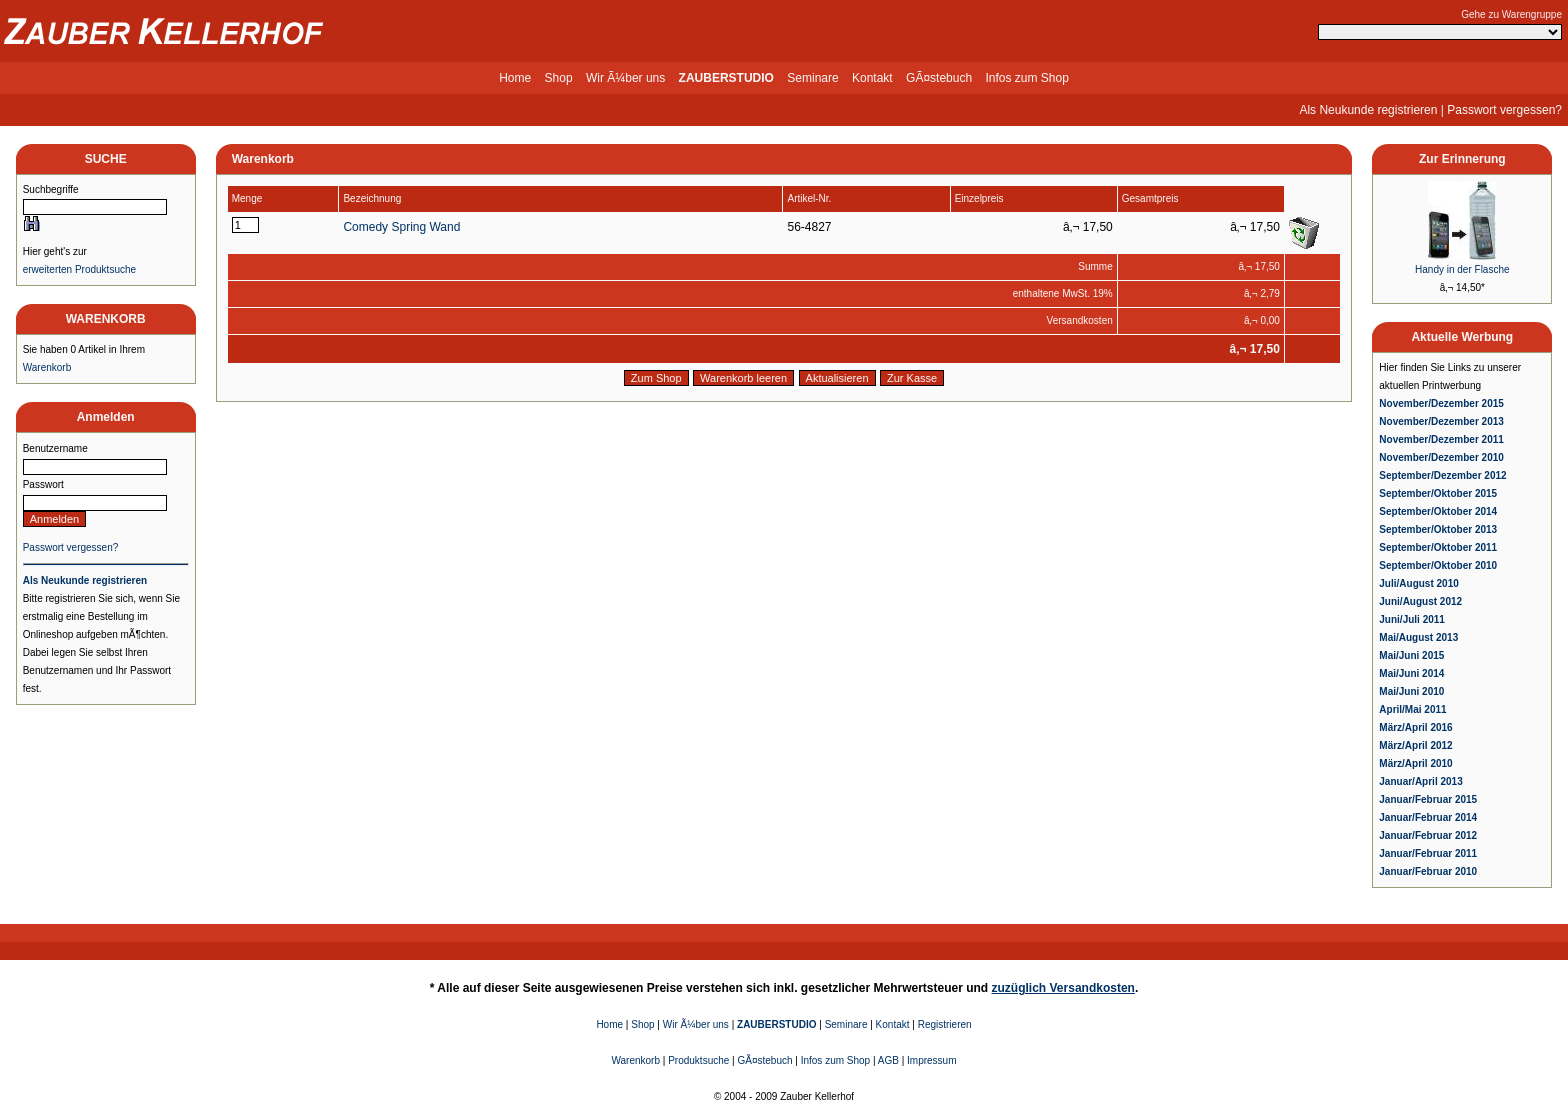  What do you see at coordinates (1368, 110) in the screenshot?
I see `Als Neukunde registrieren` at bounding box center [1368, 110].